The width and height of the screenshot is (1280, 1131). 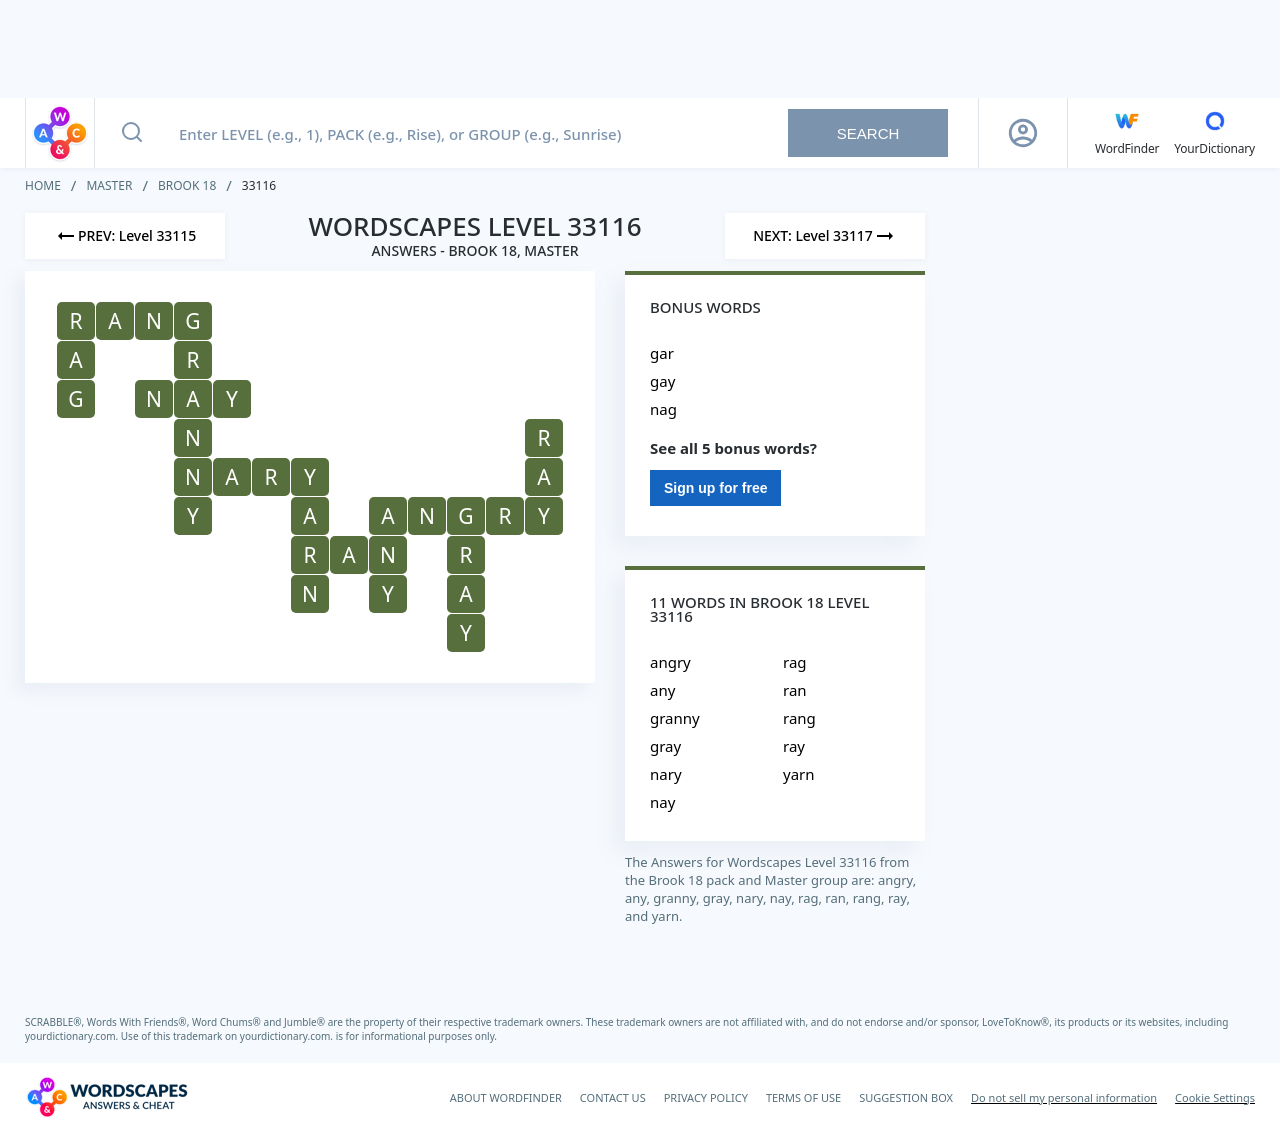 What do you see at coordinates (1215, 1097) in the screenshot?
I see `Cookie Settings` at bounding box center [1215, 1097].